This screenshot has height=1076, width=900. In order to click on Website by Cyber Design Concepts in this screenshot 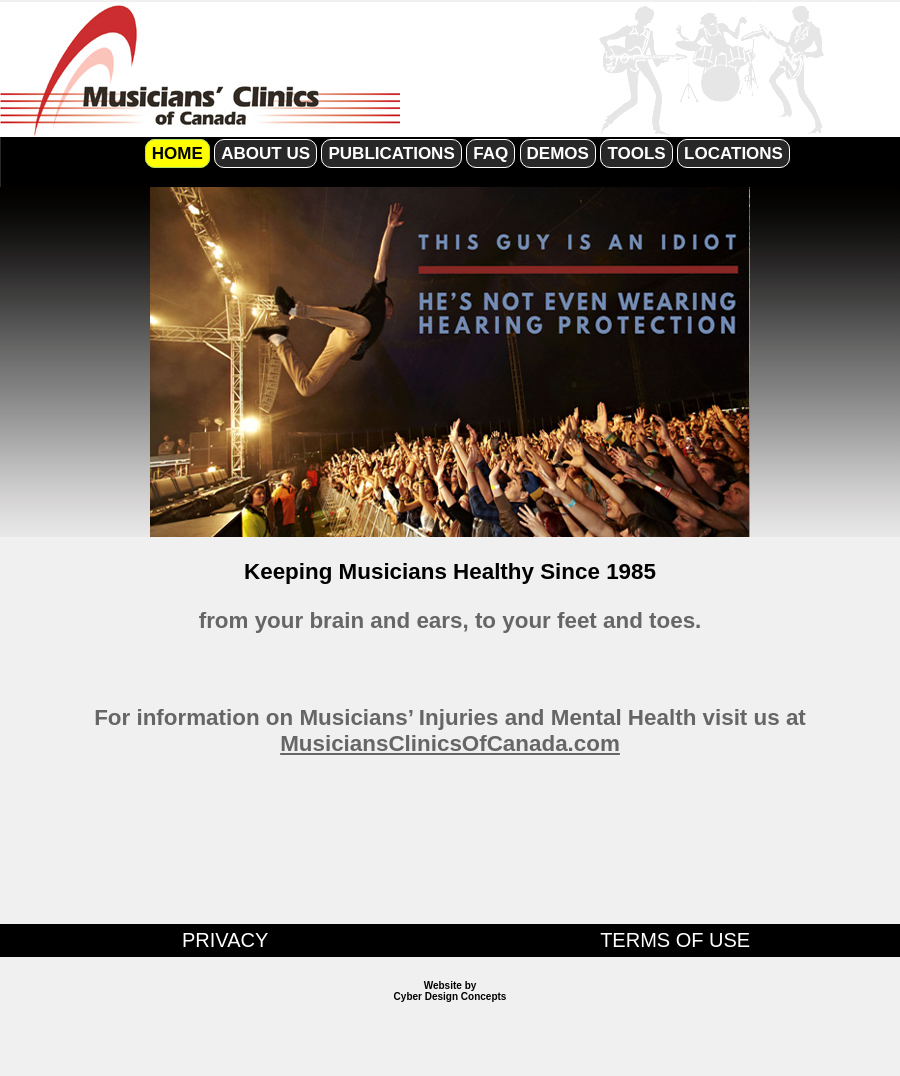, I will do `click(450, 991)`.